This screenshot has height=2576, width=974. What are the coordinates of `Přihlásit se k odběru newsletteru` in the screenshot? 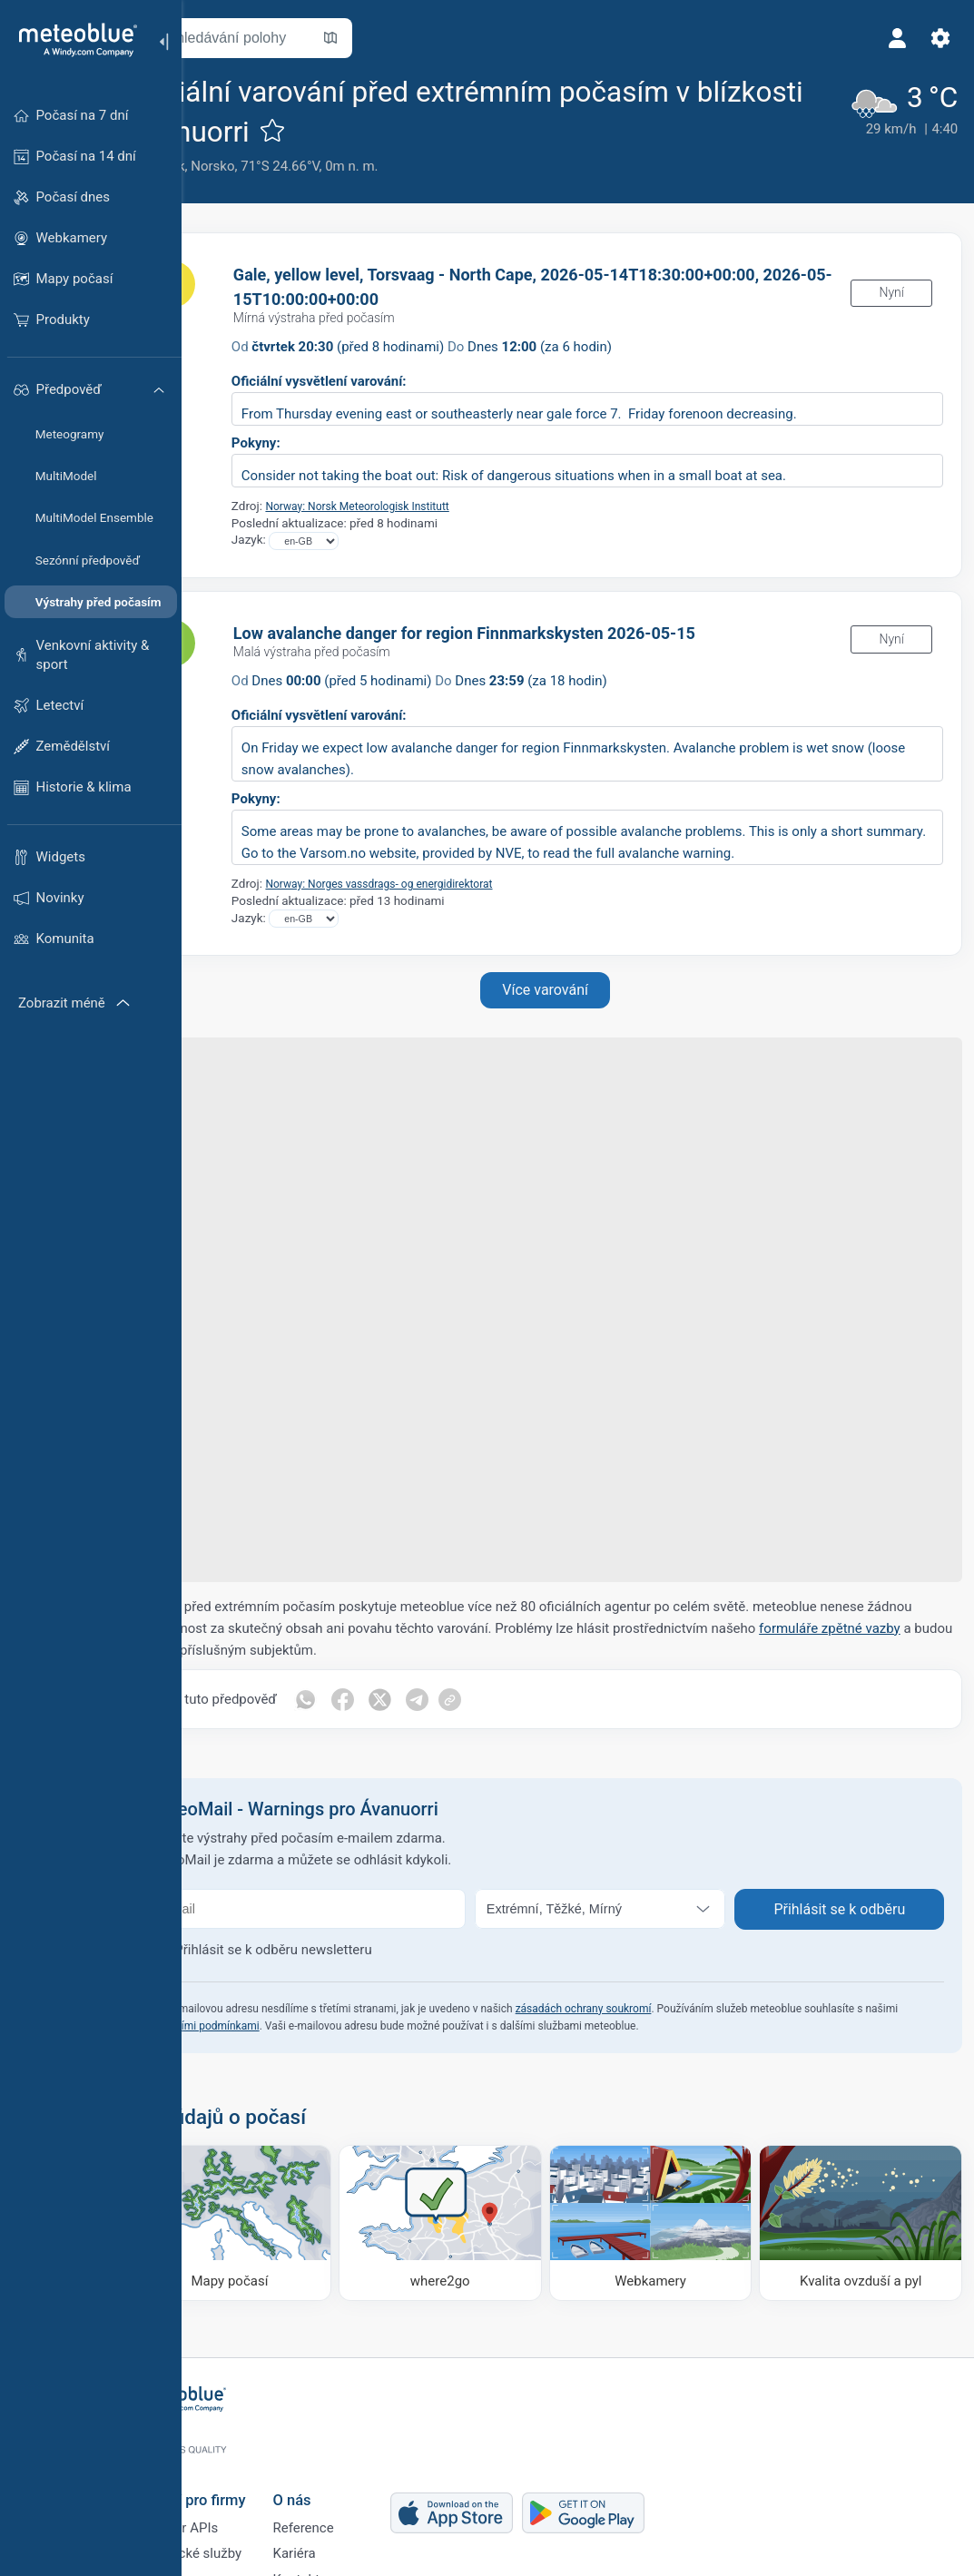 It's located at (345, 1950).